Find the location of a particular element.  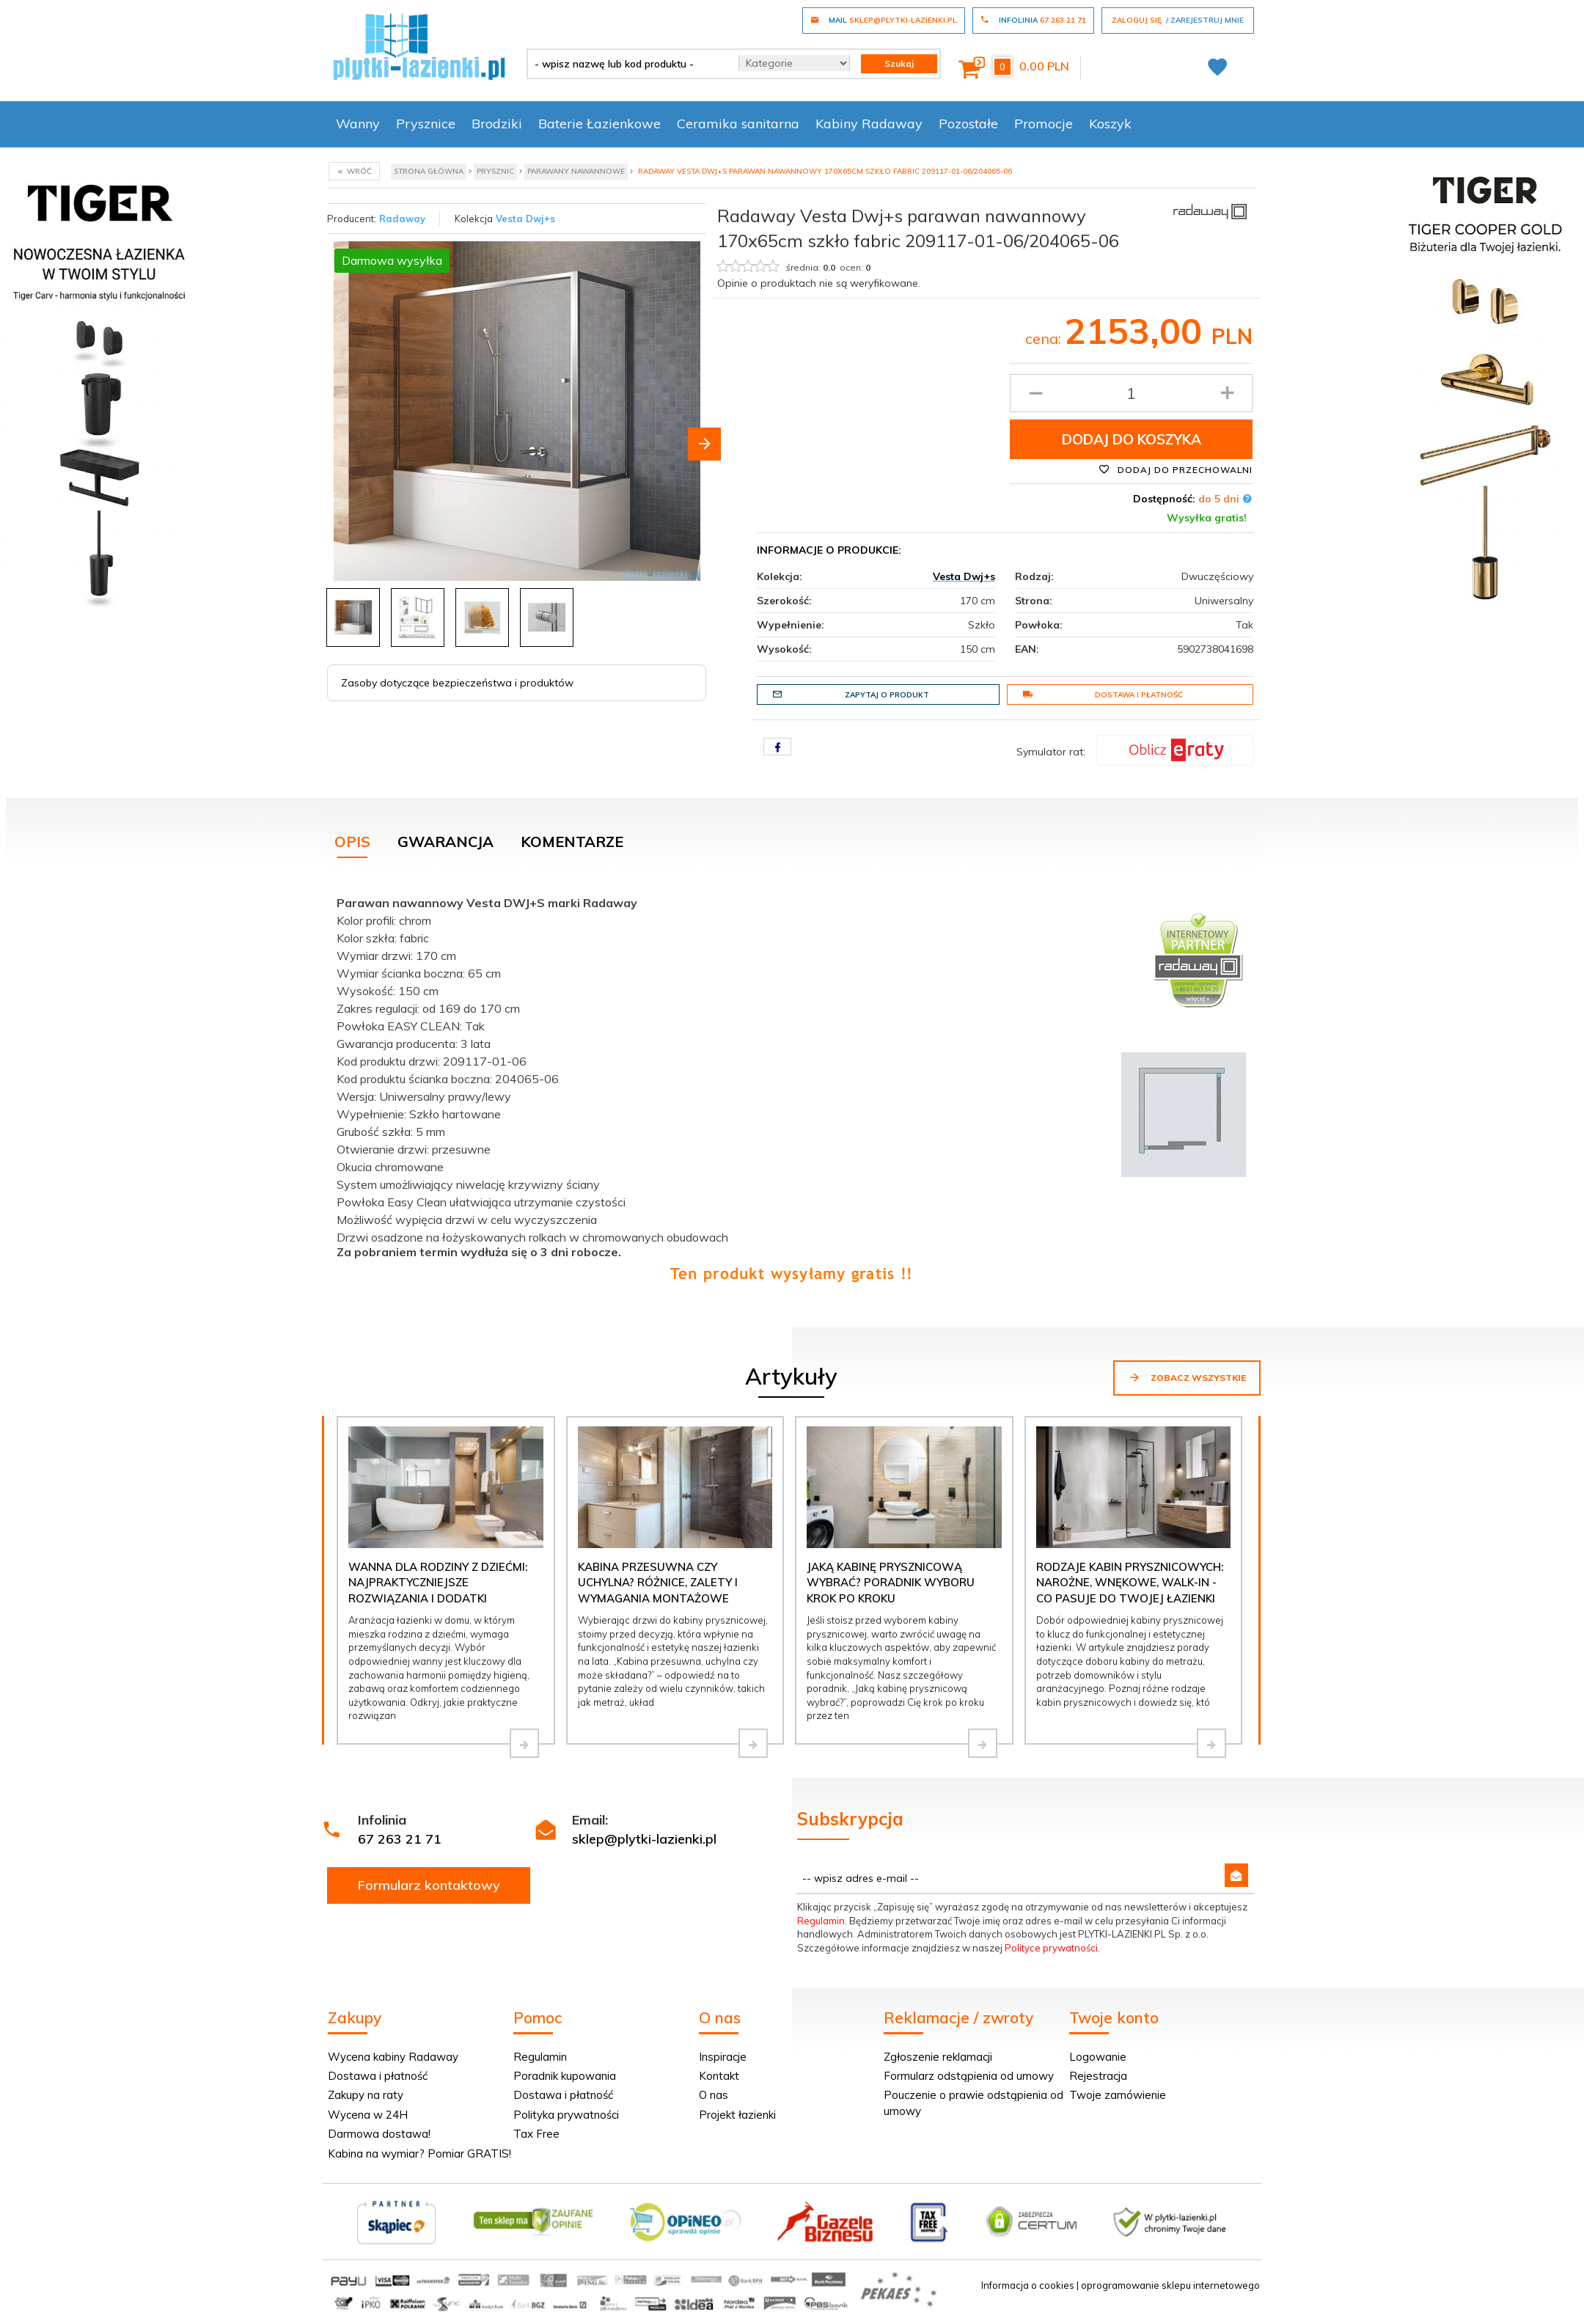

Projekt łazienki is located at coordinates (737, 2115).